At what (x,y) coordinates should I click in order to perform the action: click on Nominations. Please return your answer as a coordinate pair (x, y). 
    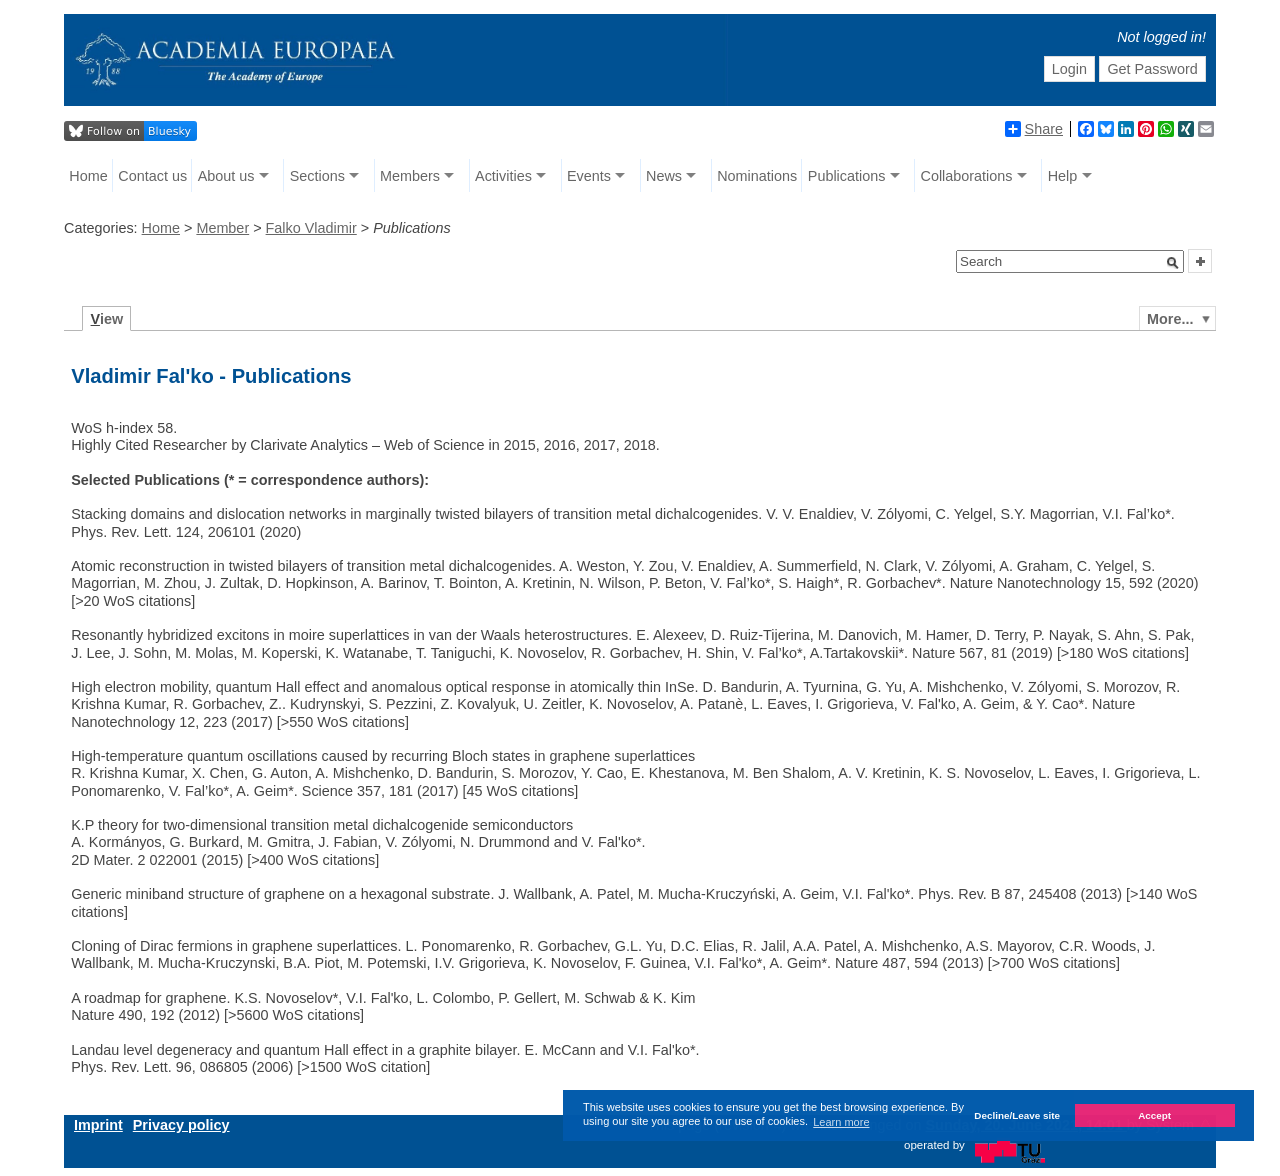
    Looking at the image, I should click on (757, 176).